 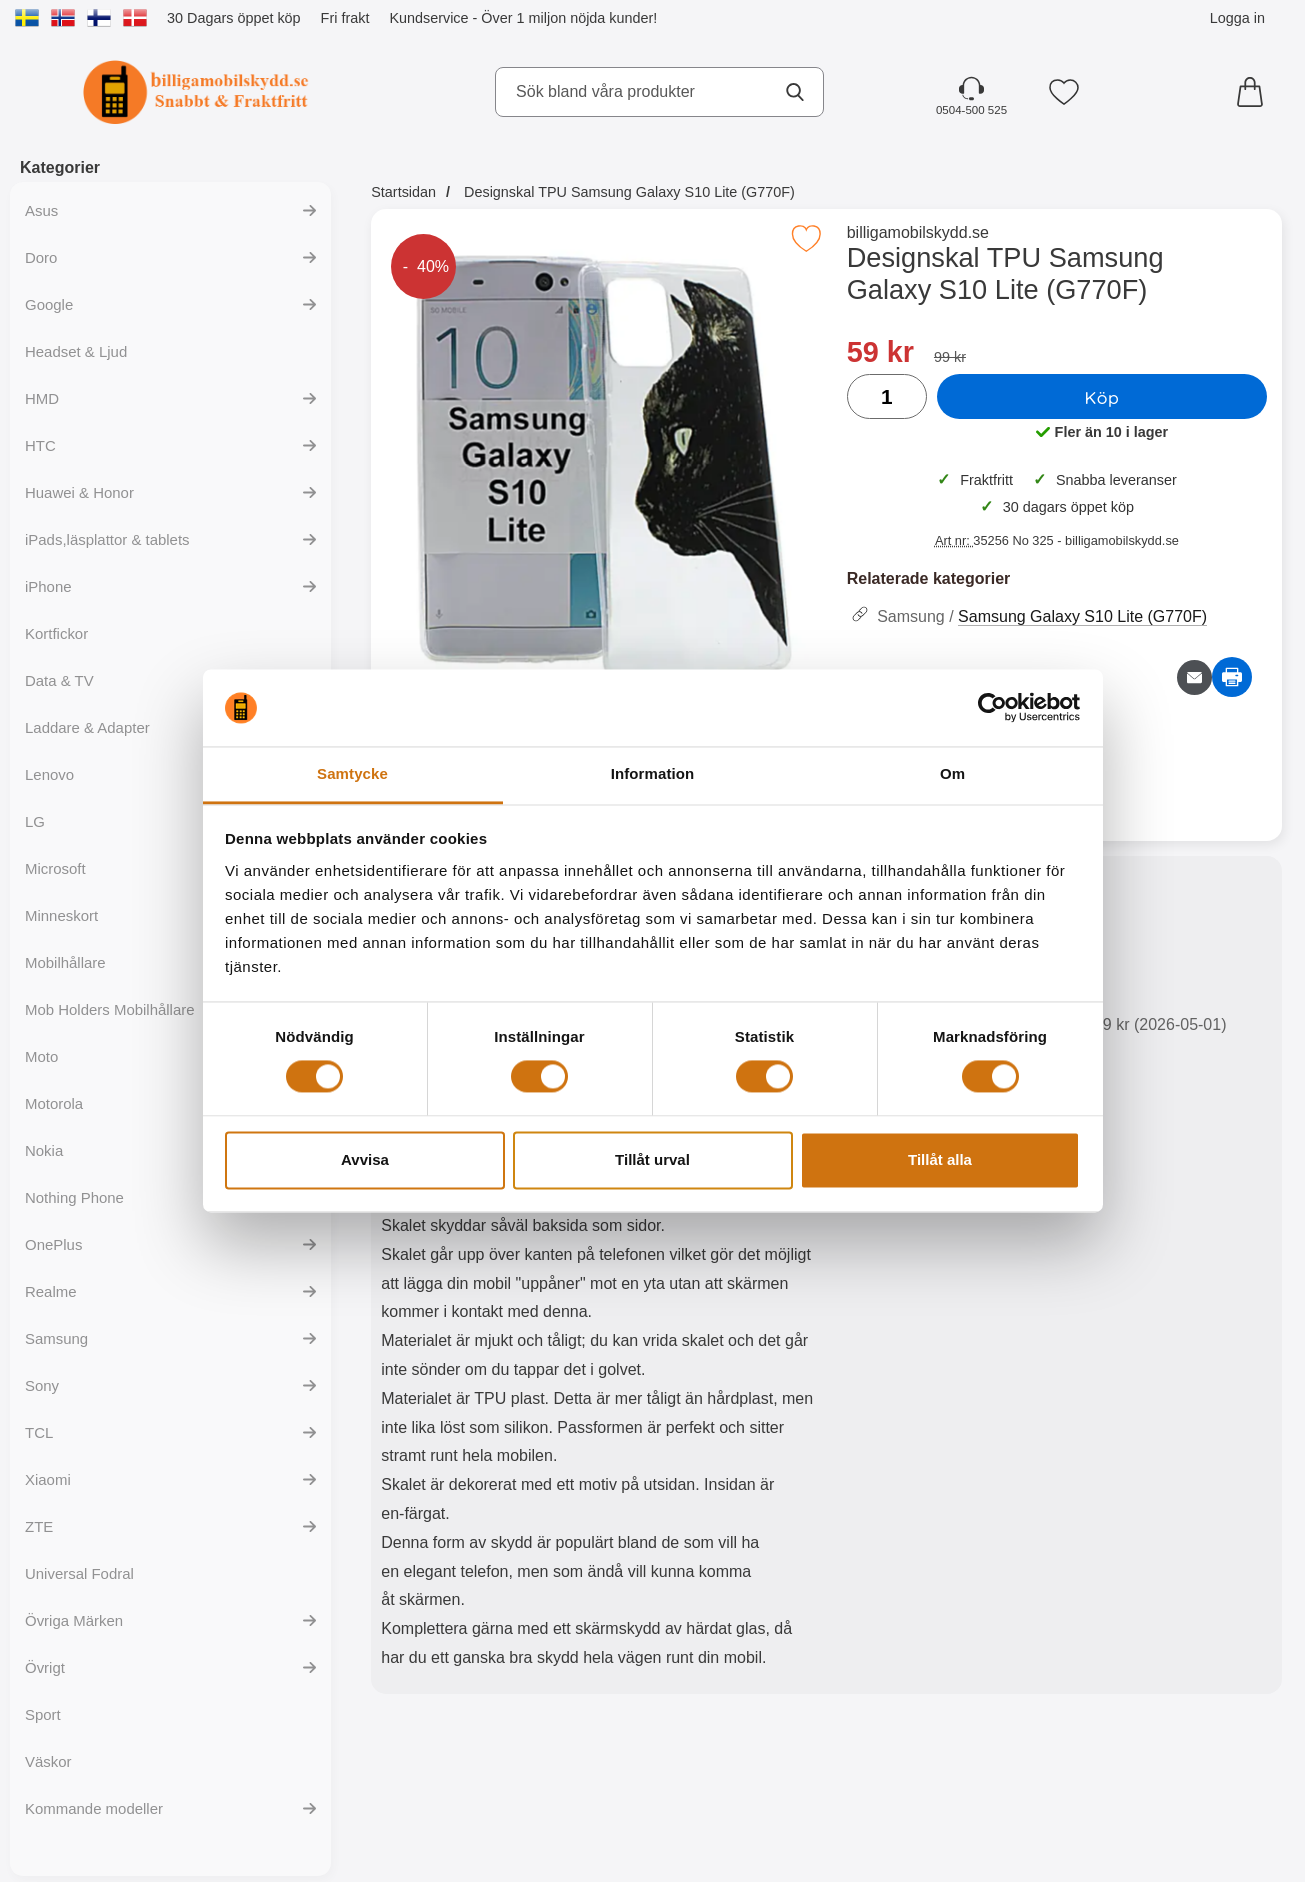 I want to click on [E-posta fråga om denna produkt], so click(x=1194, y=677).